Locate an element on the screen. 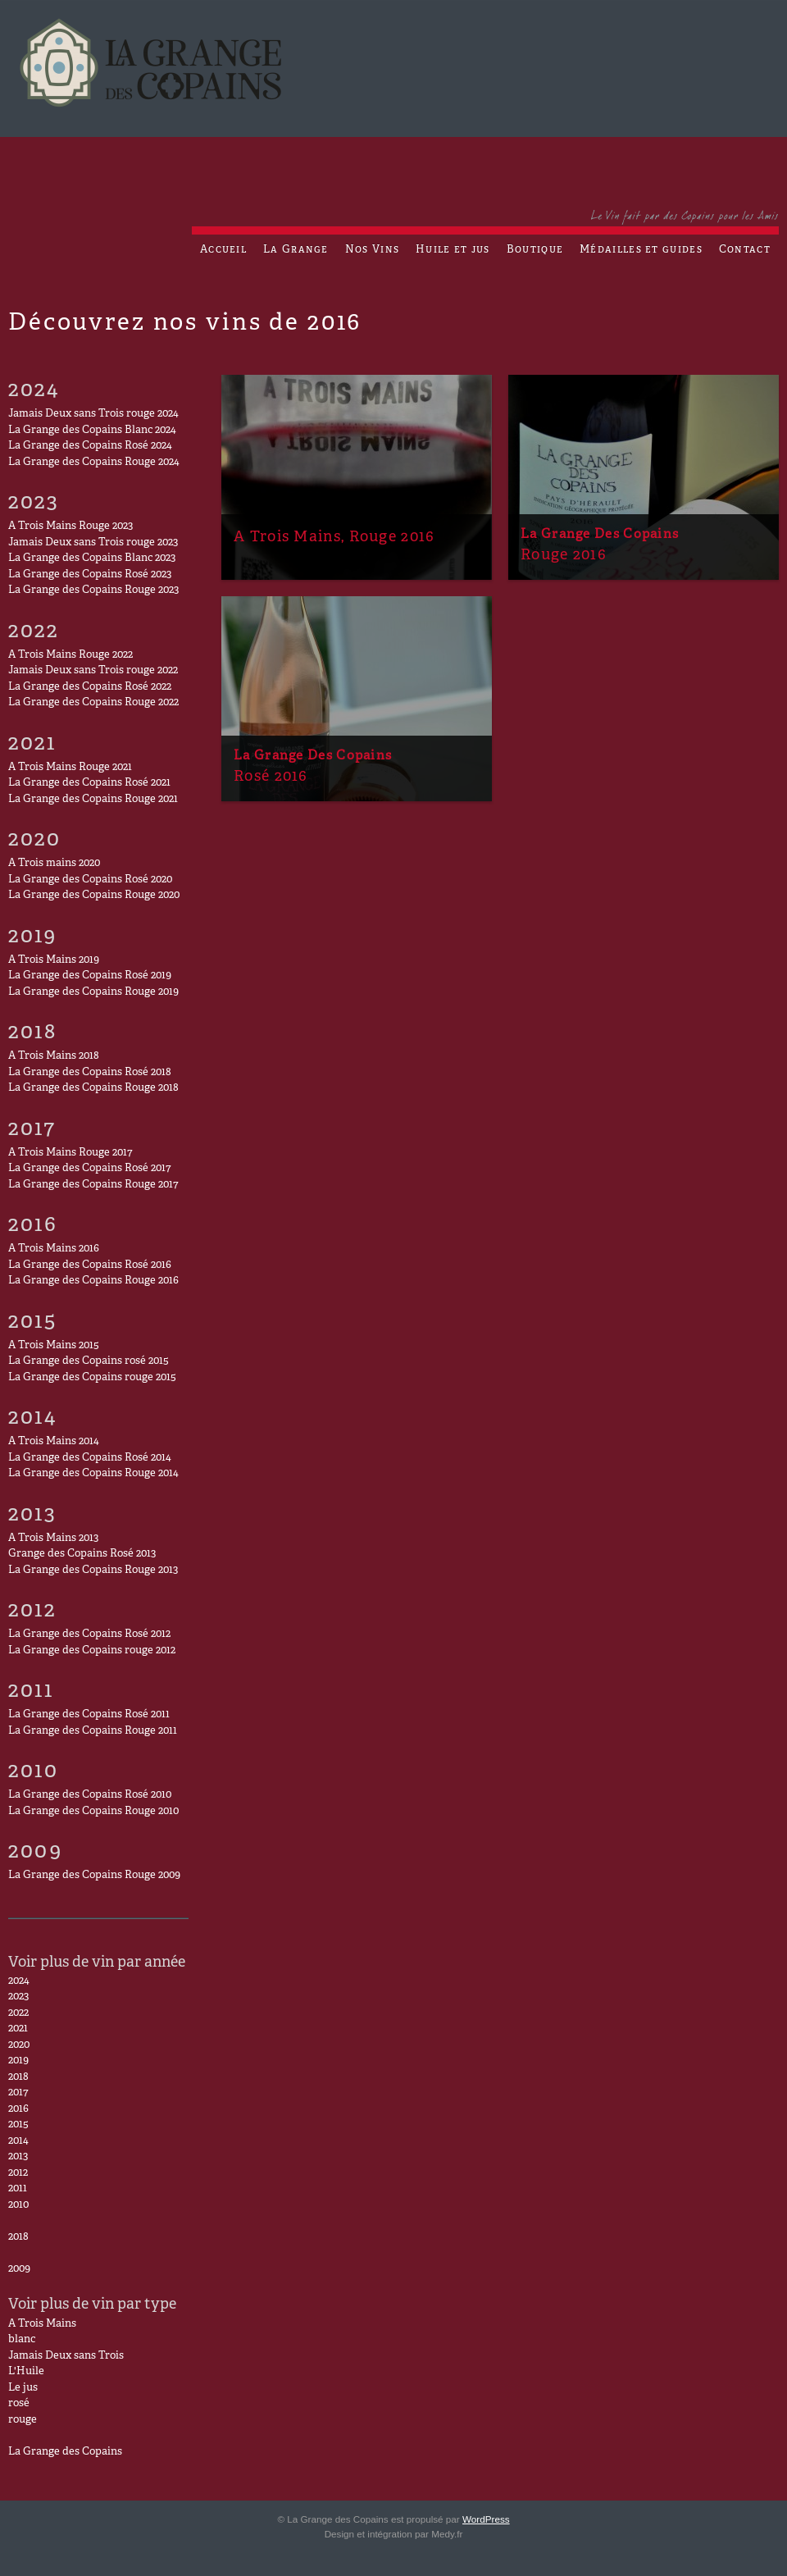 The width and height of the screenshot is (787, 2576). La Grange des Copains Rouge 2009 is located at coordinates (94, 1875).